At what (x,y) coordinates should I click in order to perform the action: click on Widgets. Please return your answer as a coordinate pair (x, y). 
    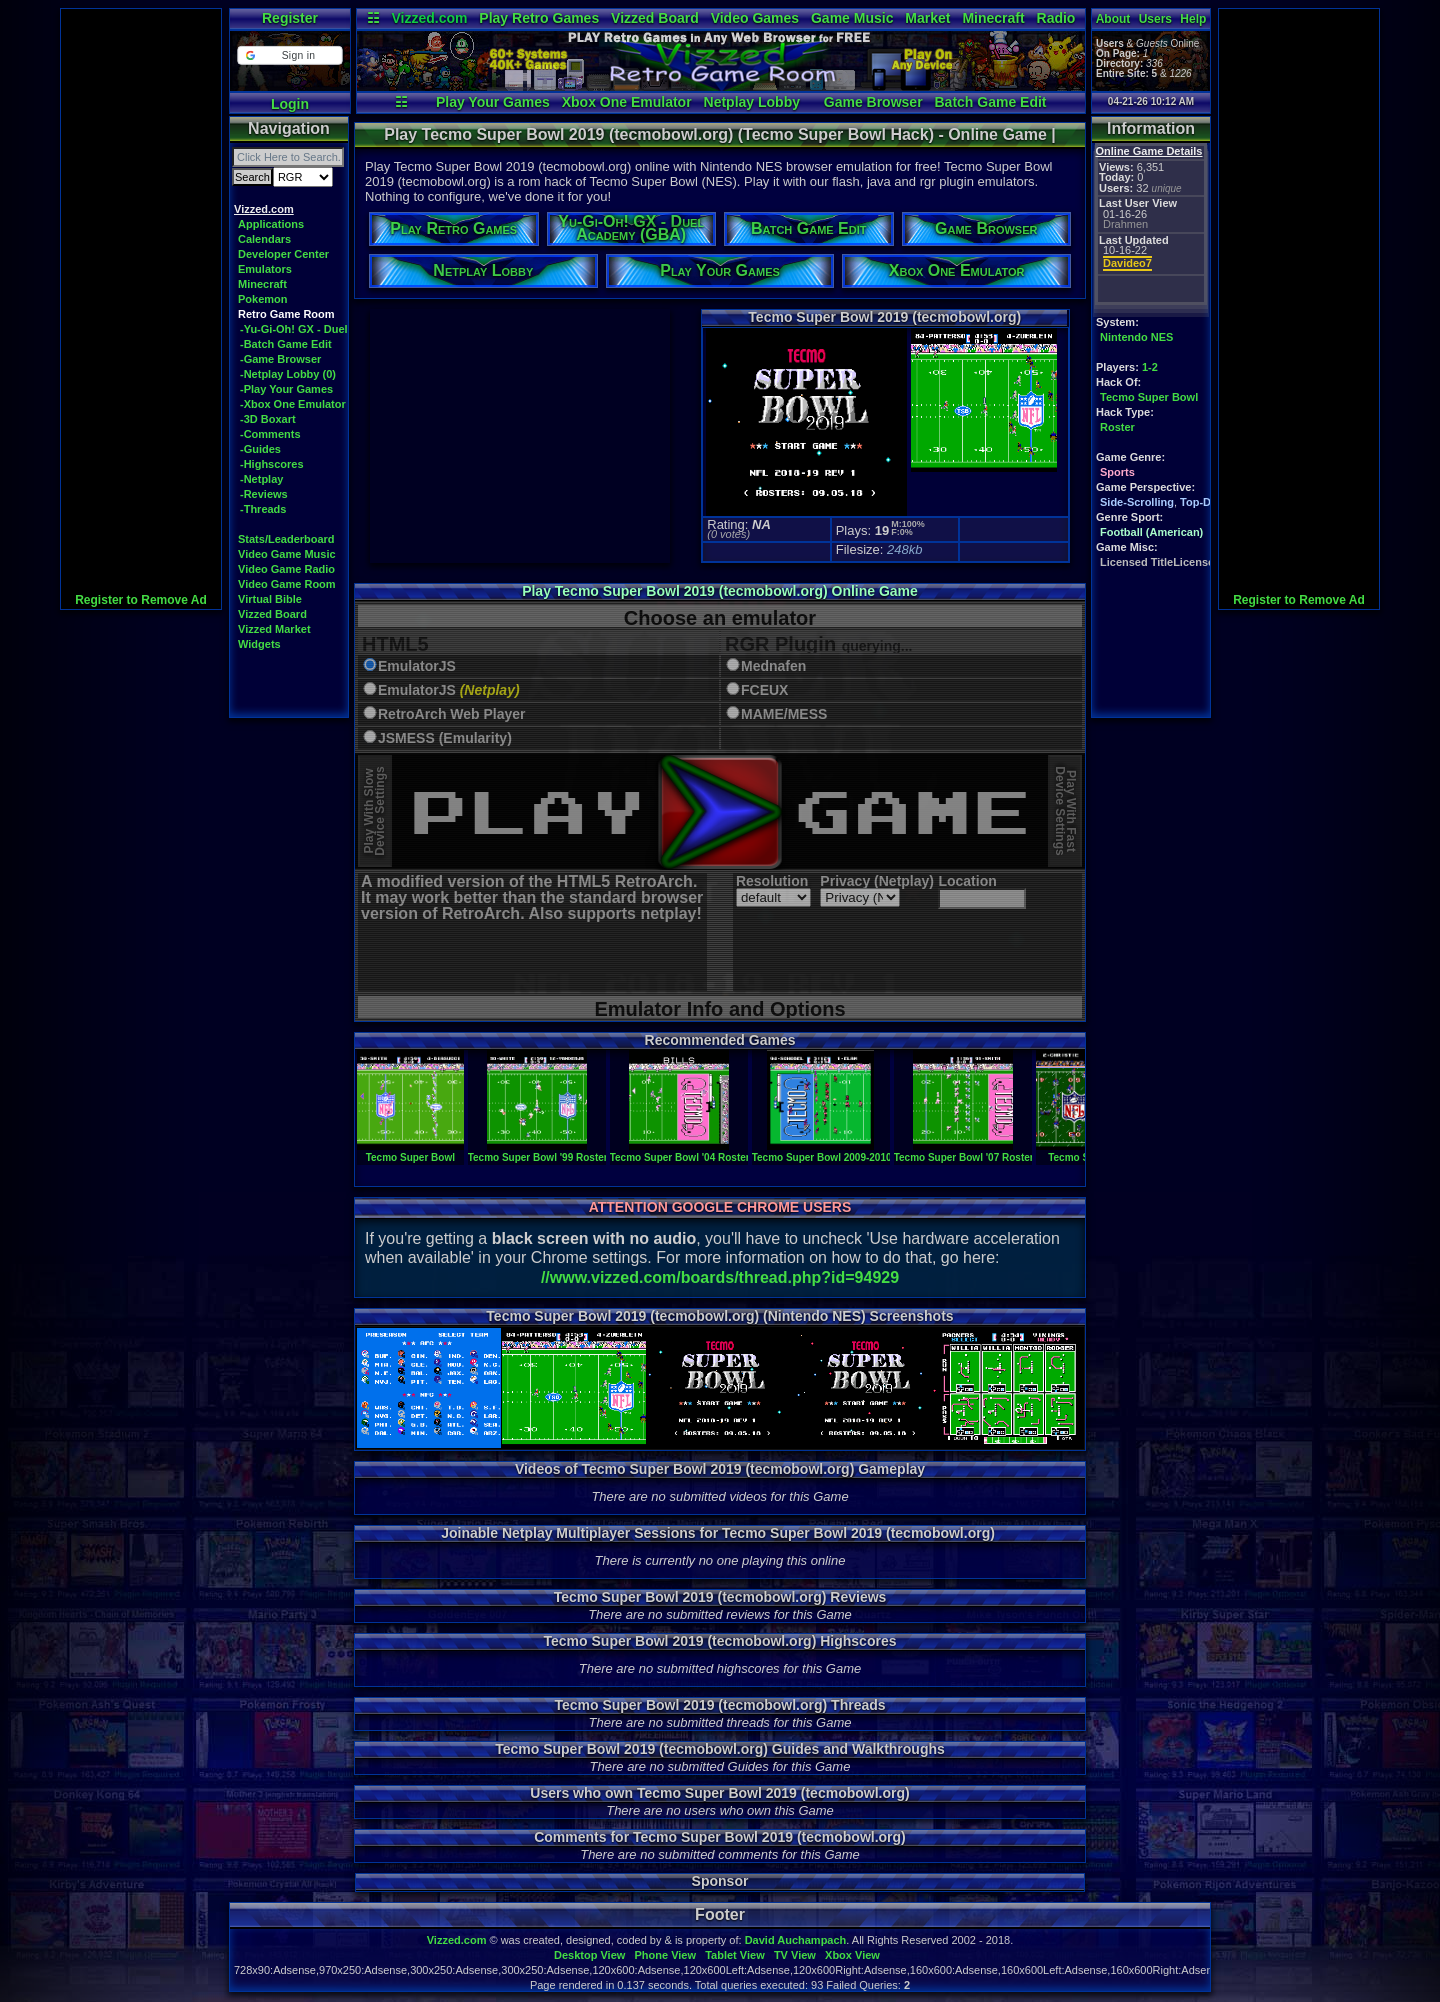
    Looking at the image, I should click on (259, 644).